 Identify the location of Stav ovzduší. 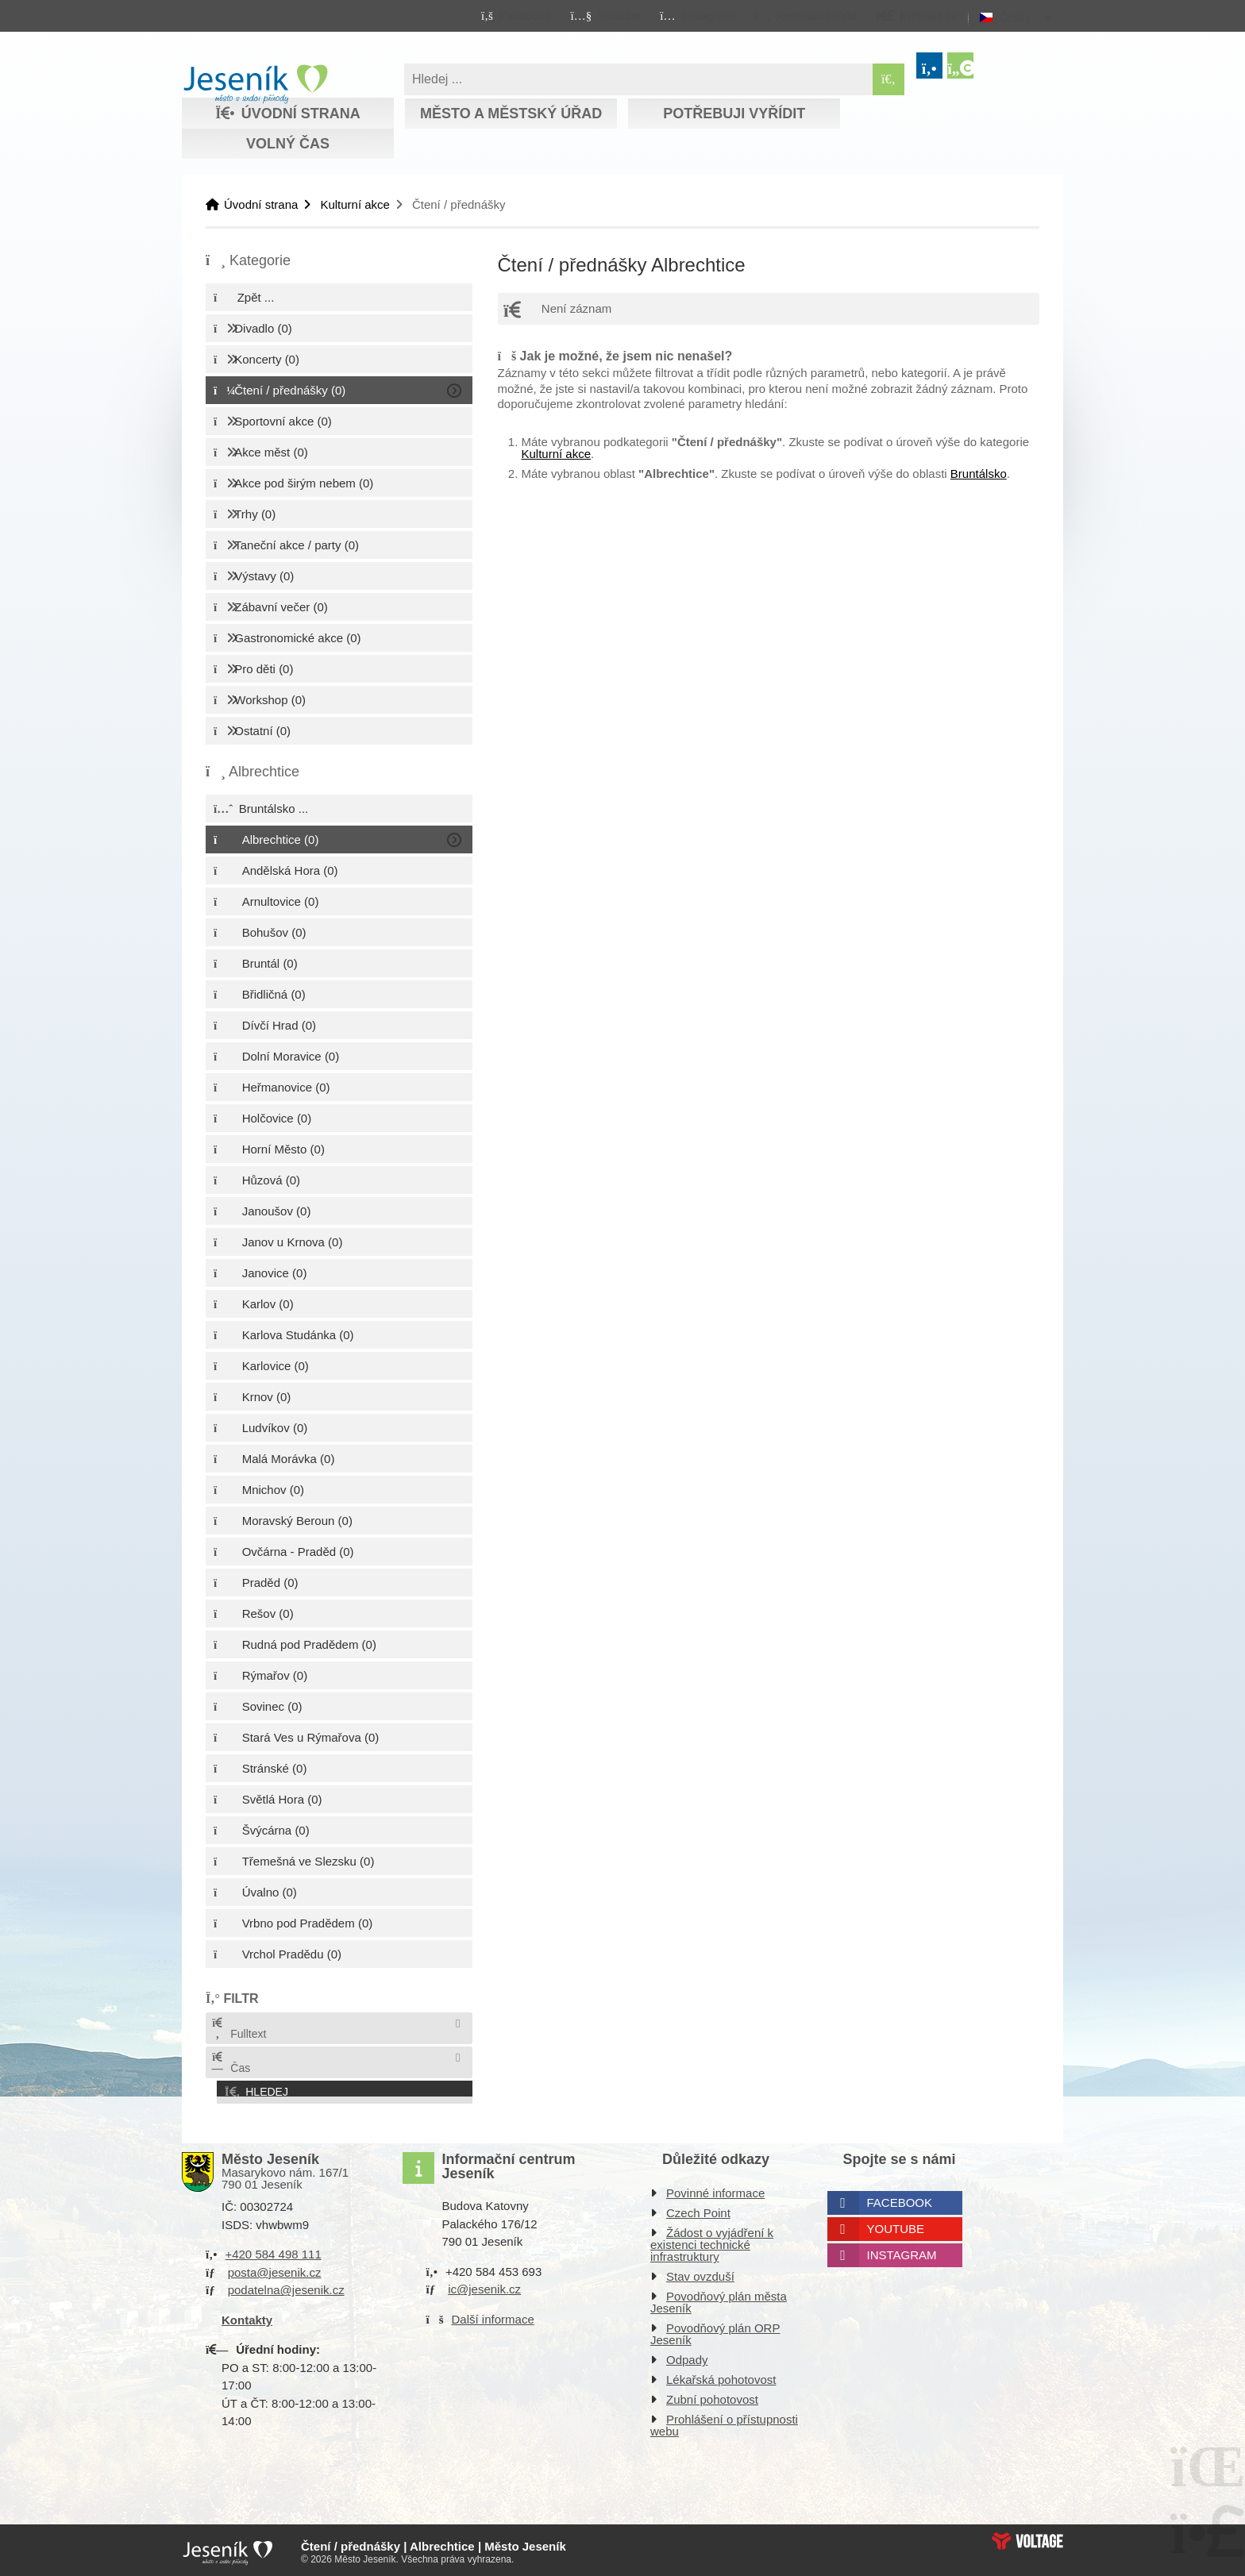
(700, 2273).